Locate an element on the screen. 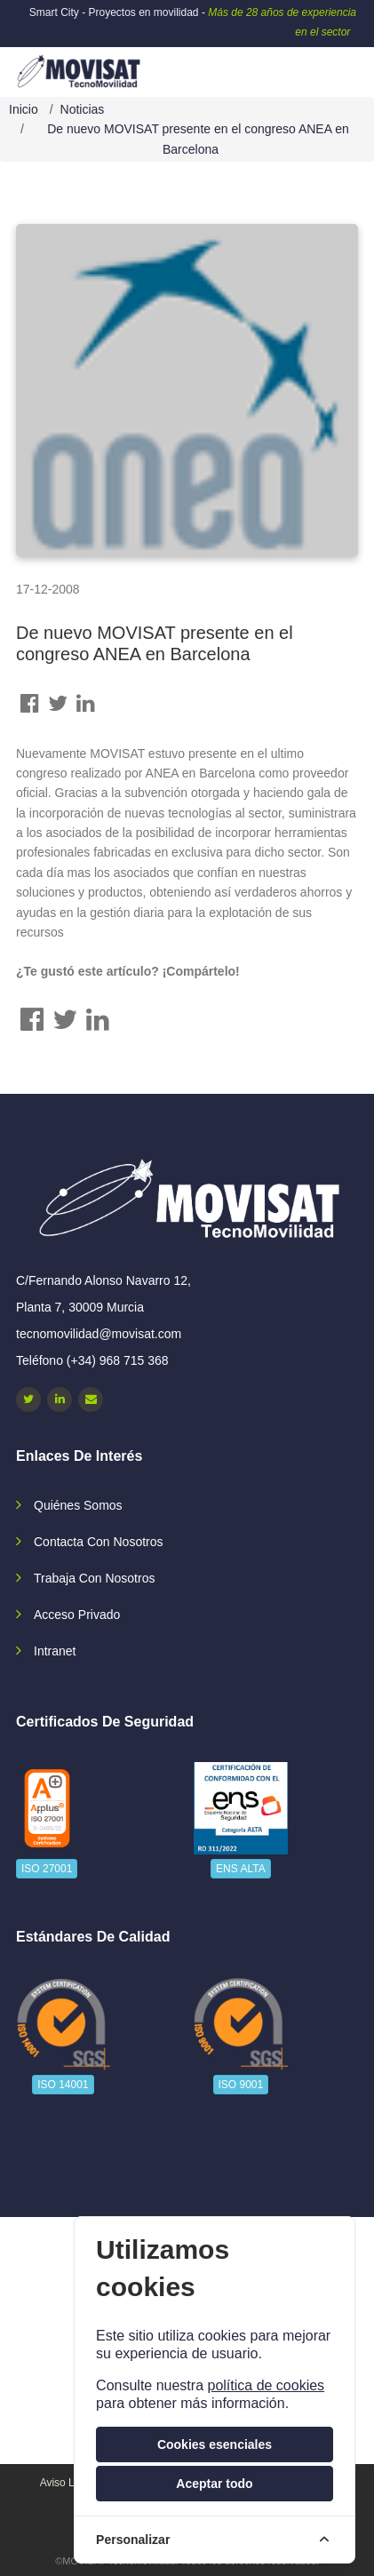 This screenshot has height=2576, width=374. política de cookies is located at coordinates (265, 2385).